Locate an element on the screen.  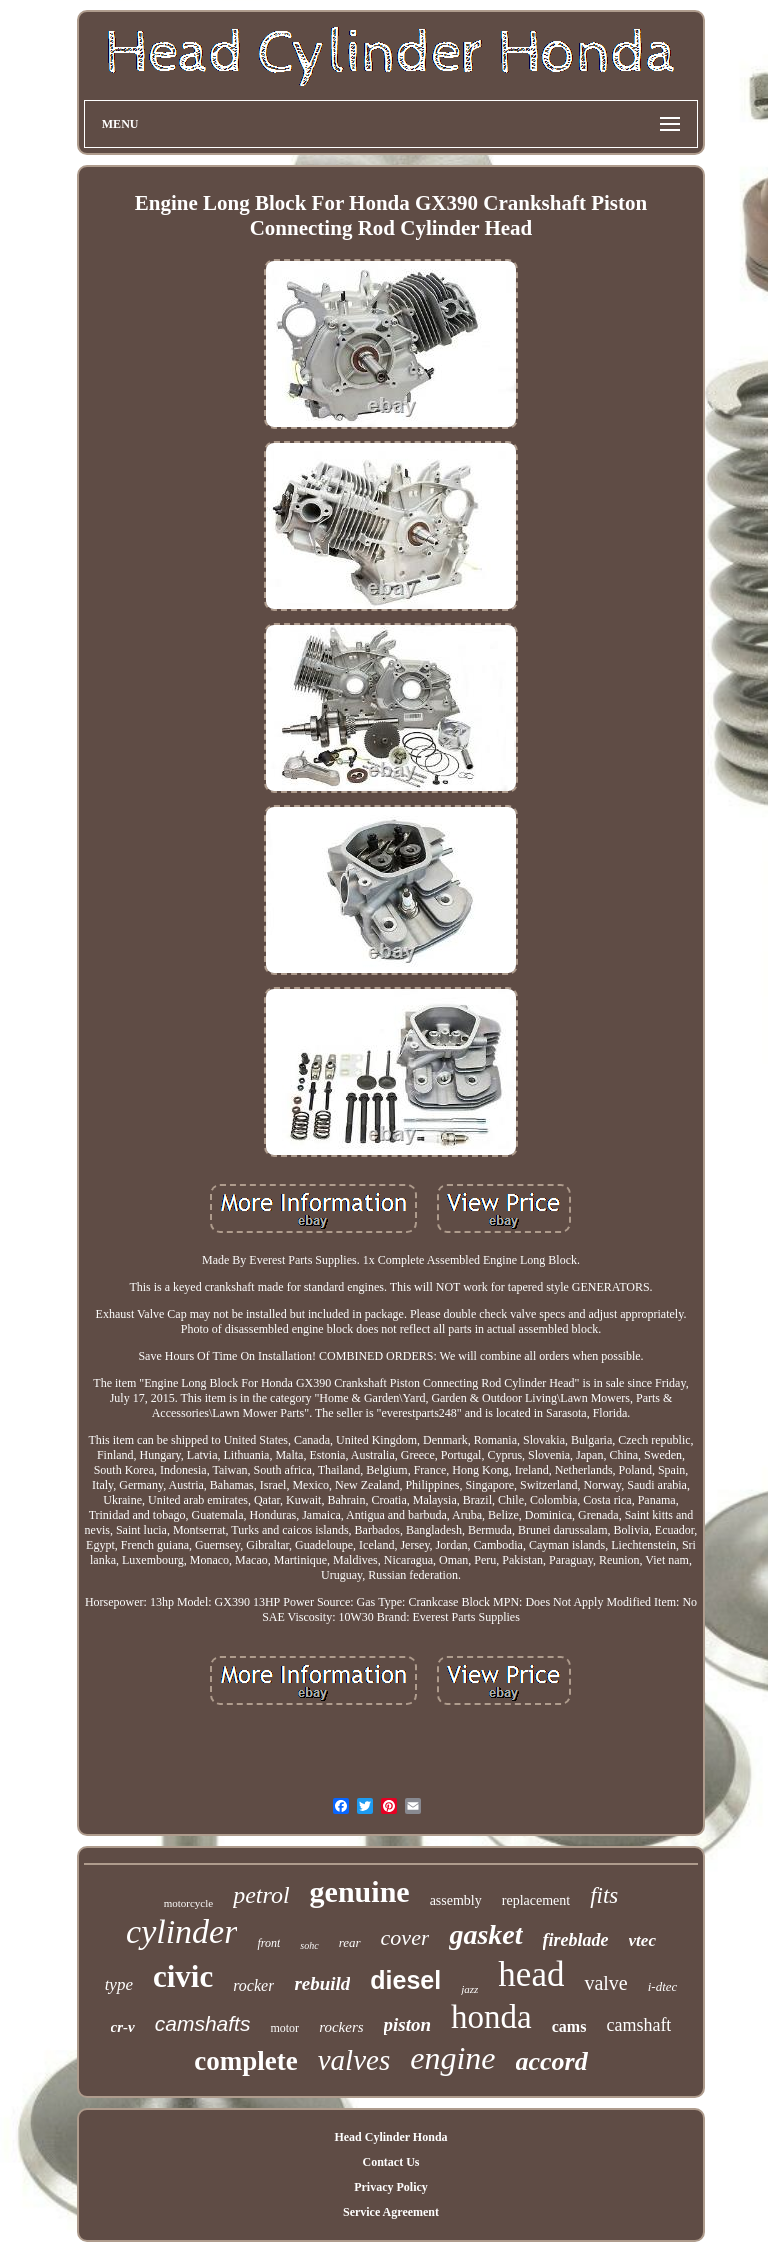
head is located at coordinates (531, 1974).